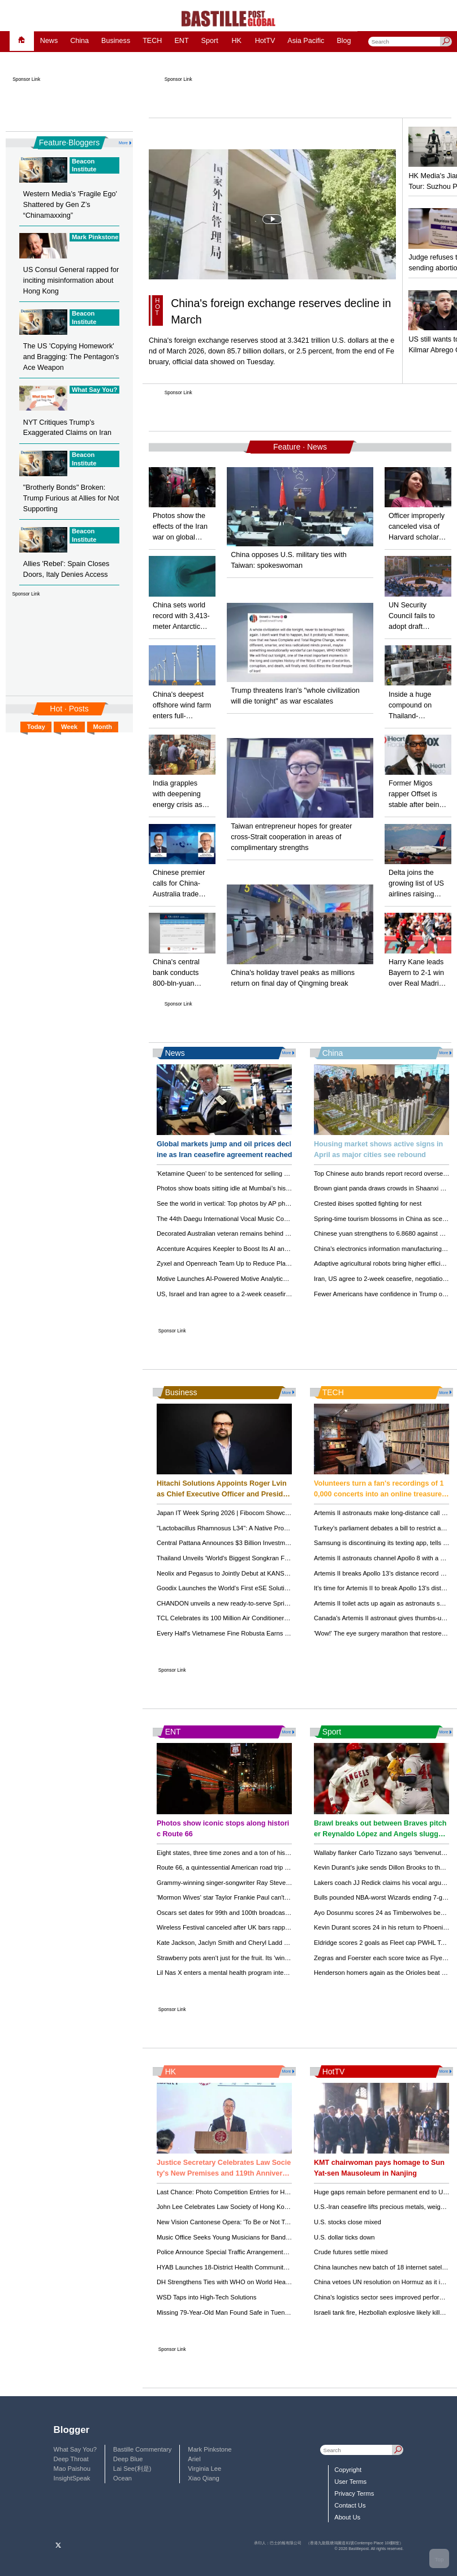  I want to click on Business, so click(115, 41).